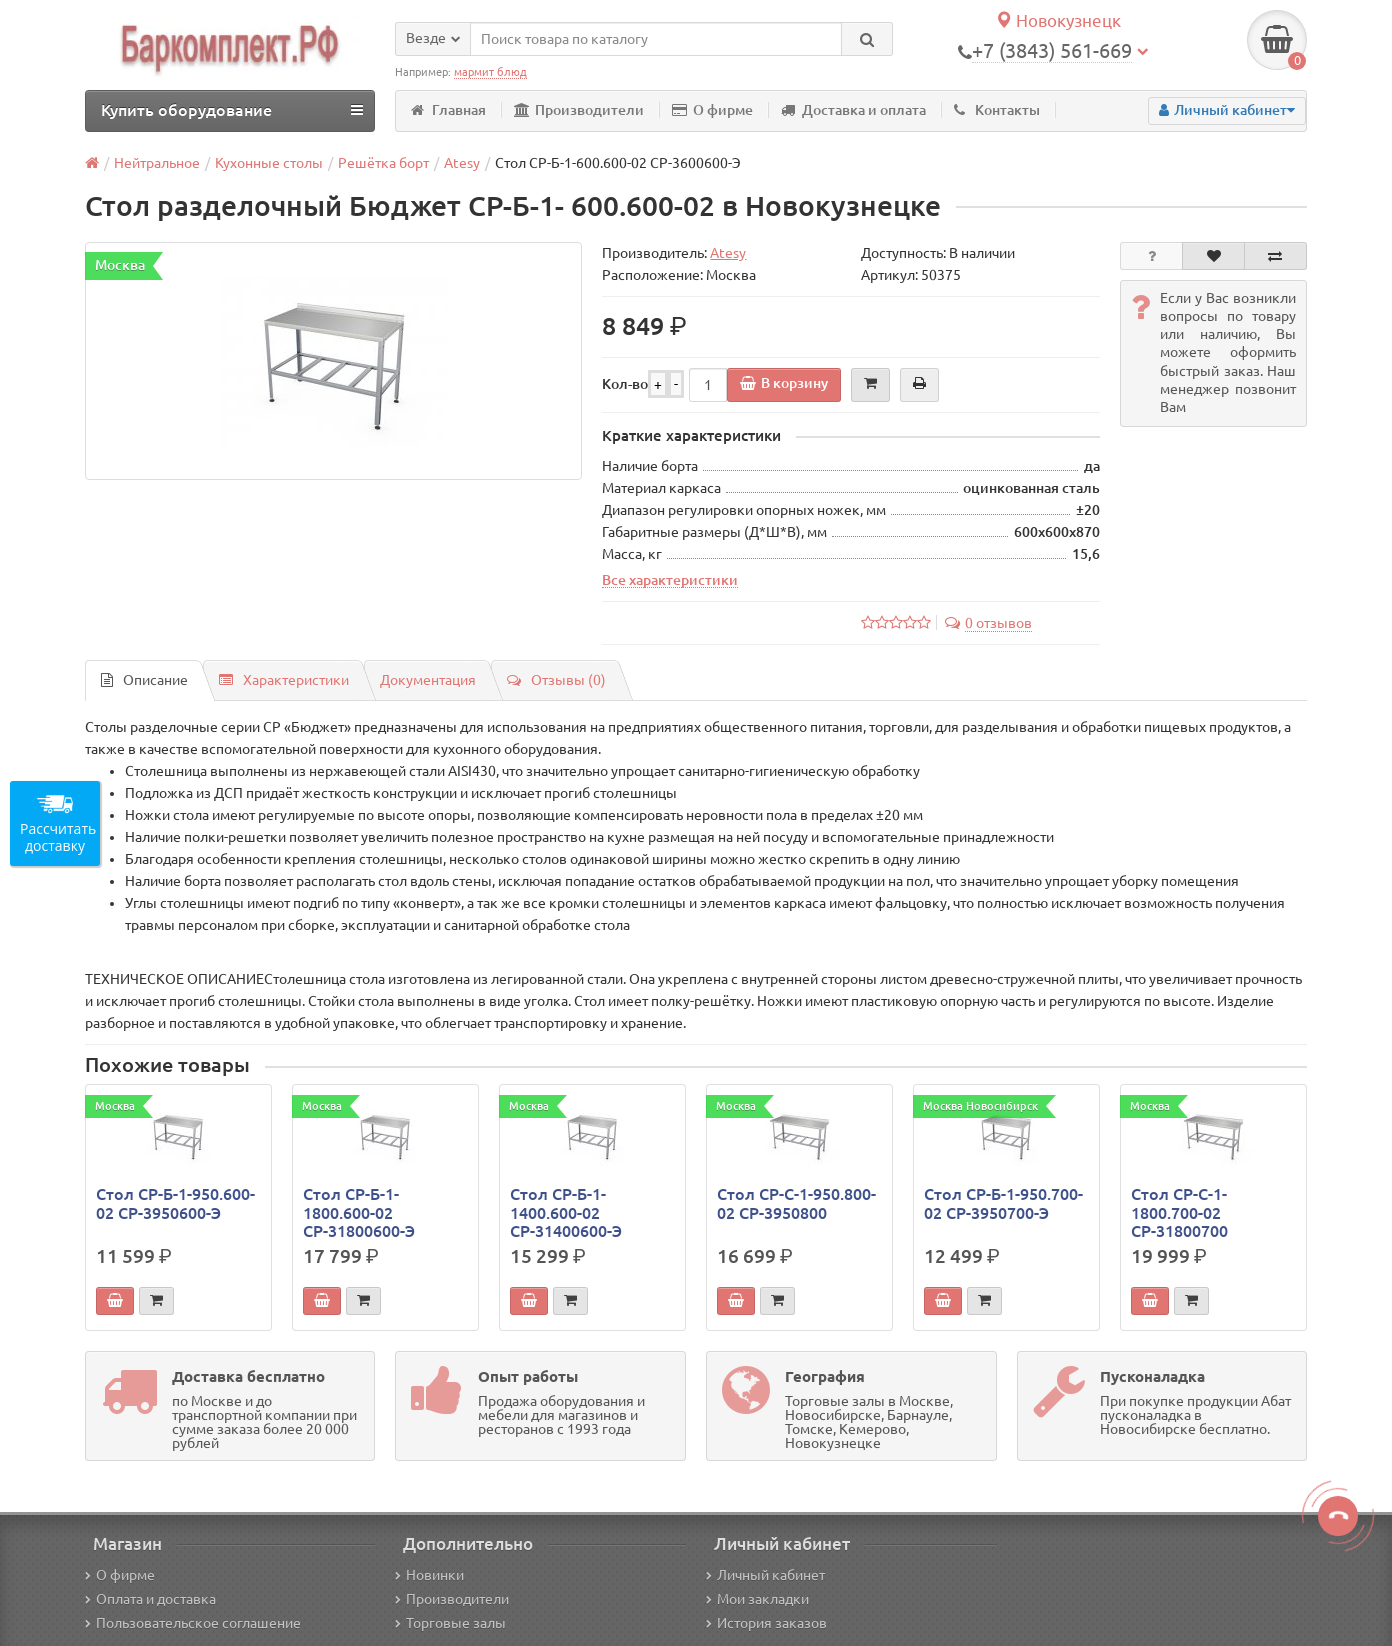 Image resolution: width=1392 pixels, height=1646 pixels. I want to click on Пользовательское соглашение, so click(193, 1623).